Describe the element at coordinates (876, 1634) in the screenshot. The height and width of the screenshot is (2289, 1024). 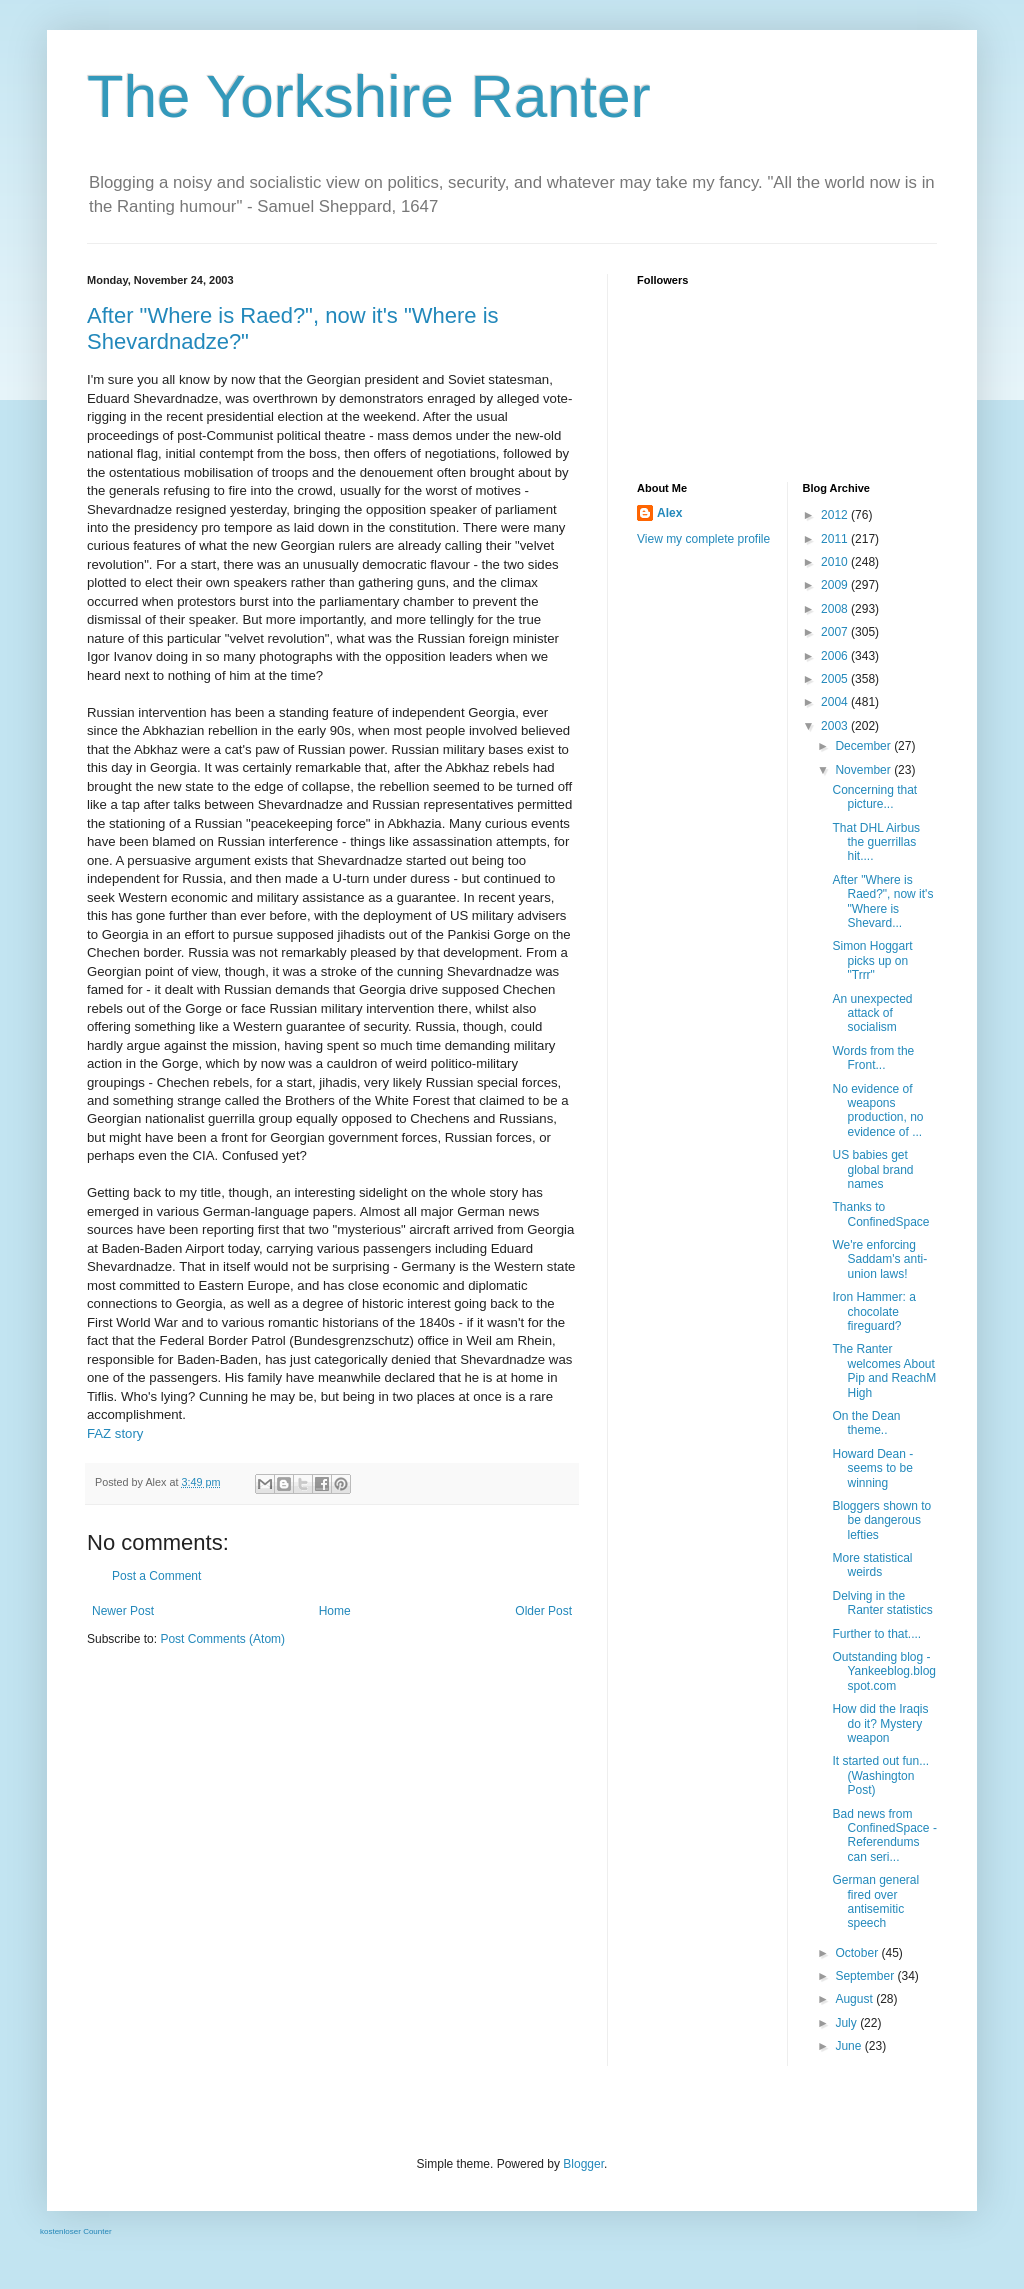
I see `Further to that....` at that location.